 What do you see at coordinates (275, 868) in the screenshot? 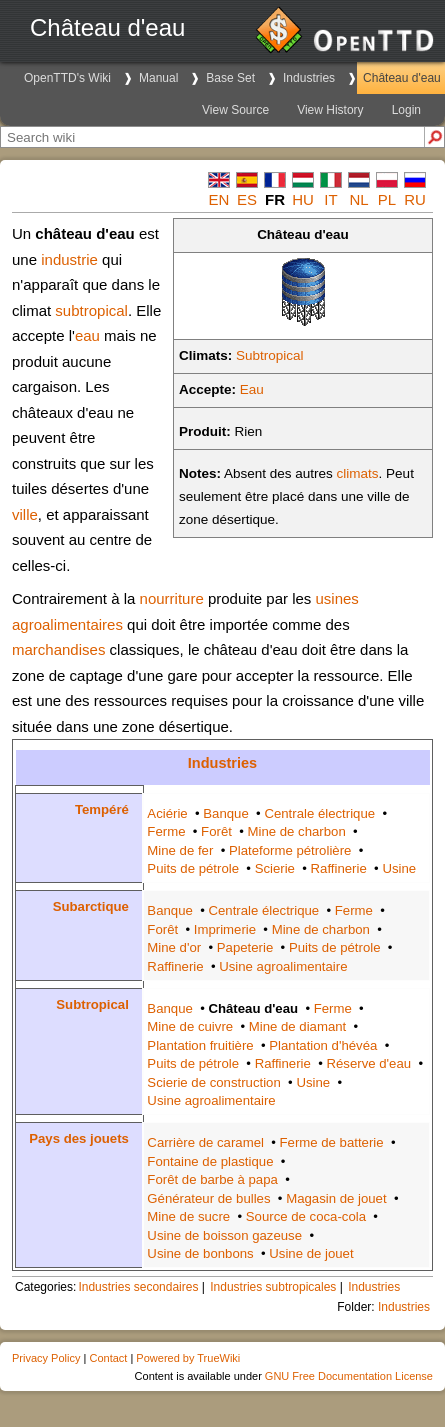
I see `Scierie` at bounding box center [275, 868].